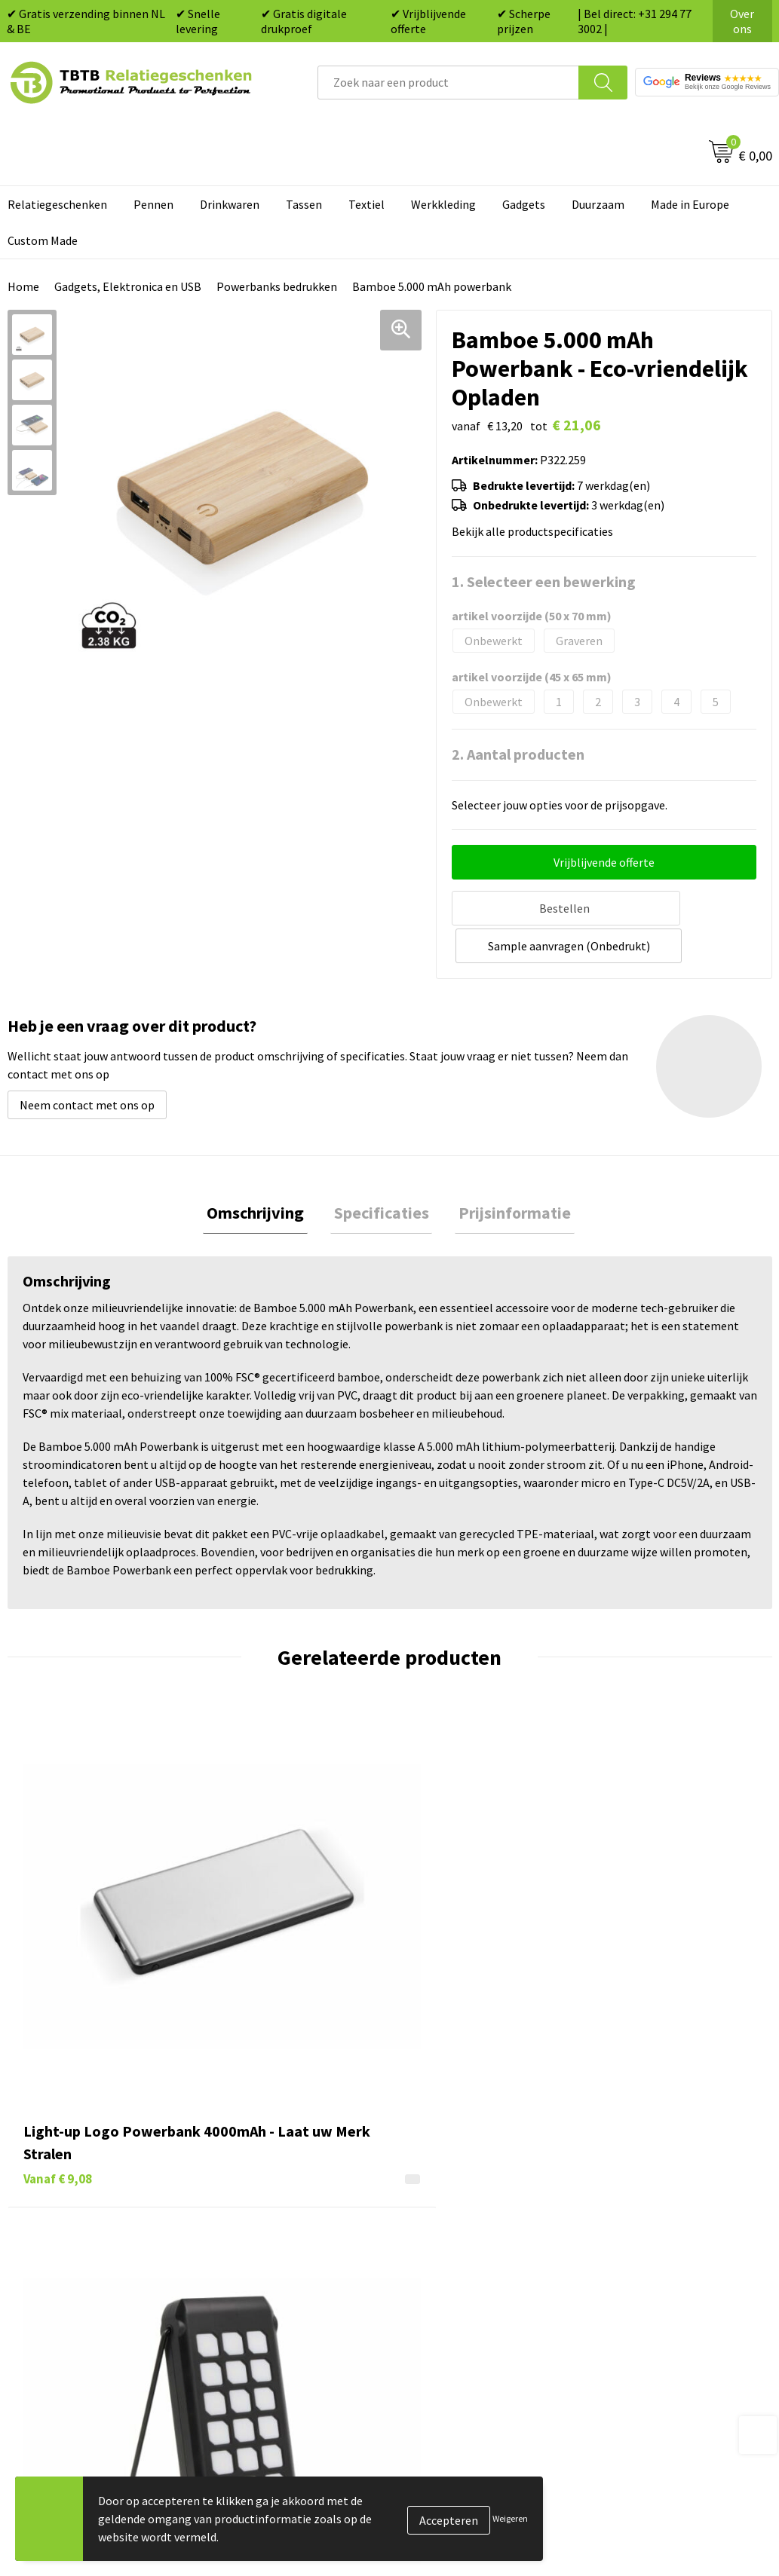  What do you see at coordinates (458, 2207) in the screenshot?
I see `Gadgets bedrukken` at bounding box center [458, 2207].